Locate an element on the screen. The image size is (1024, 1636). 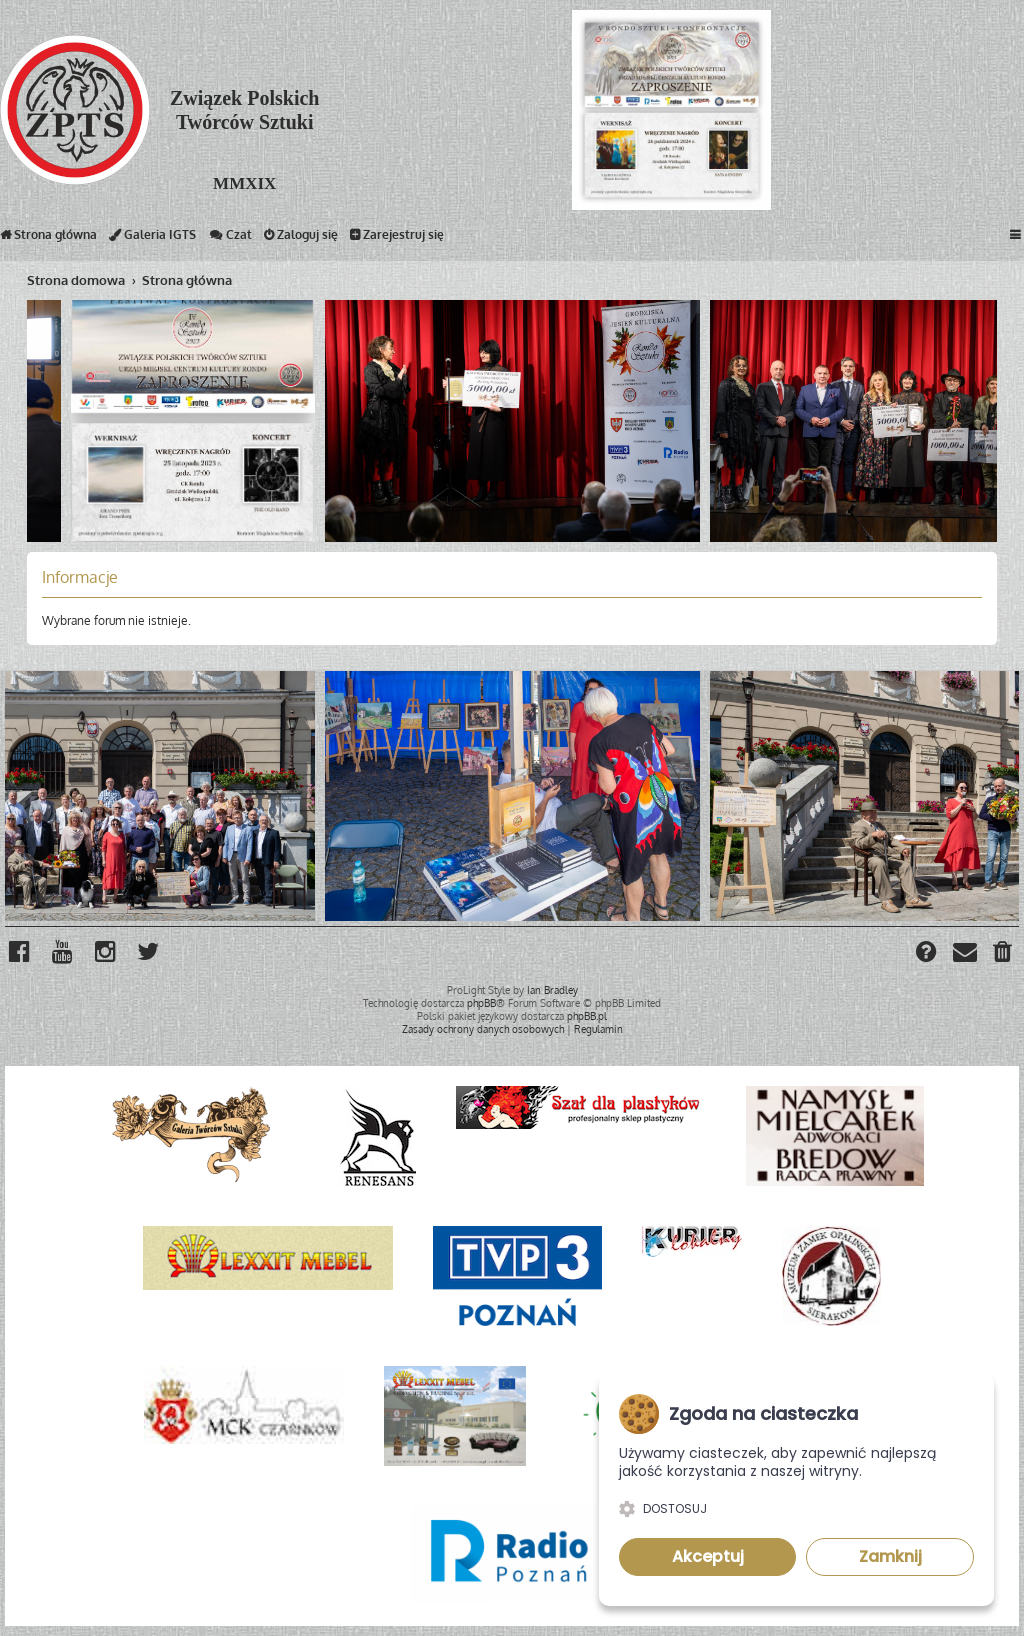
Akceptuj is located at coordinates (708, 1556).